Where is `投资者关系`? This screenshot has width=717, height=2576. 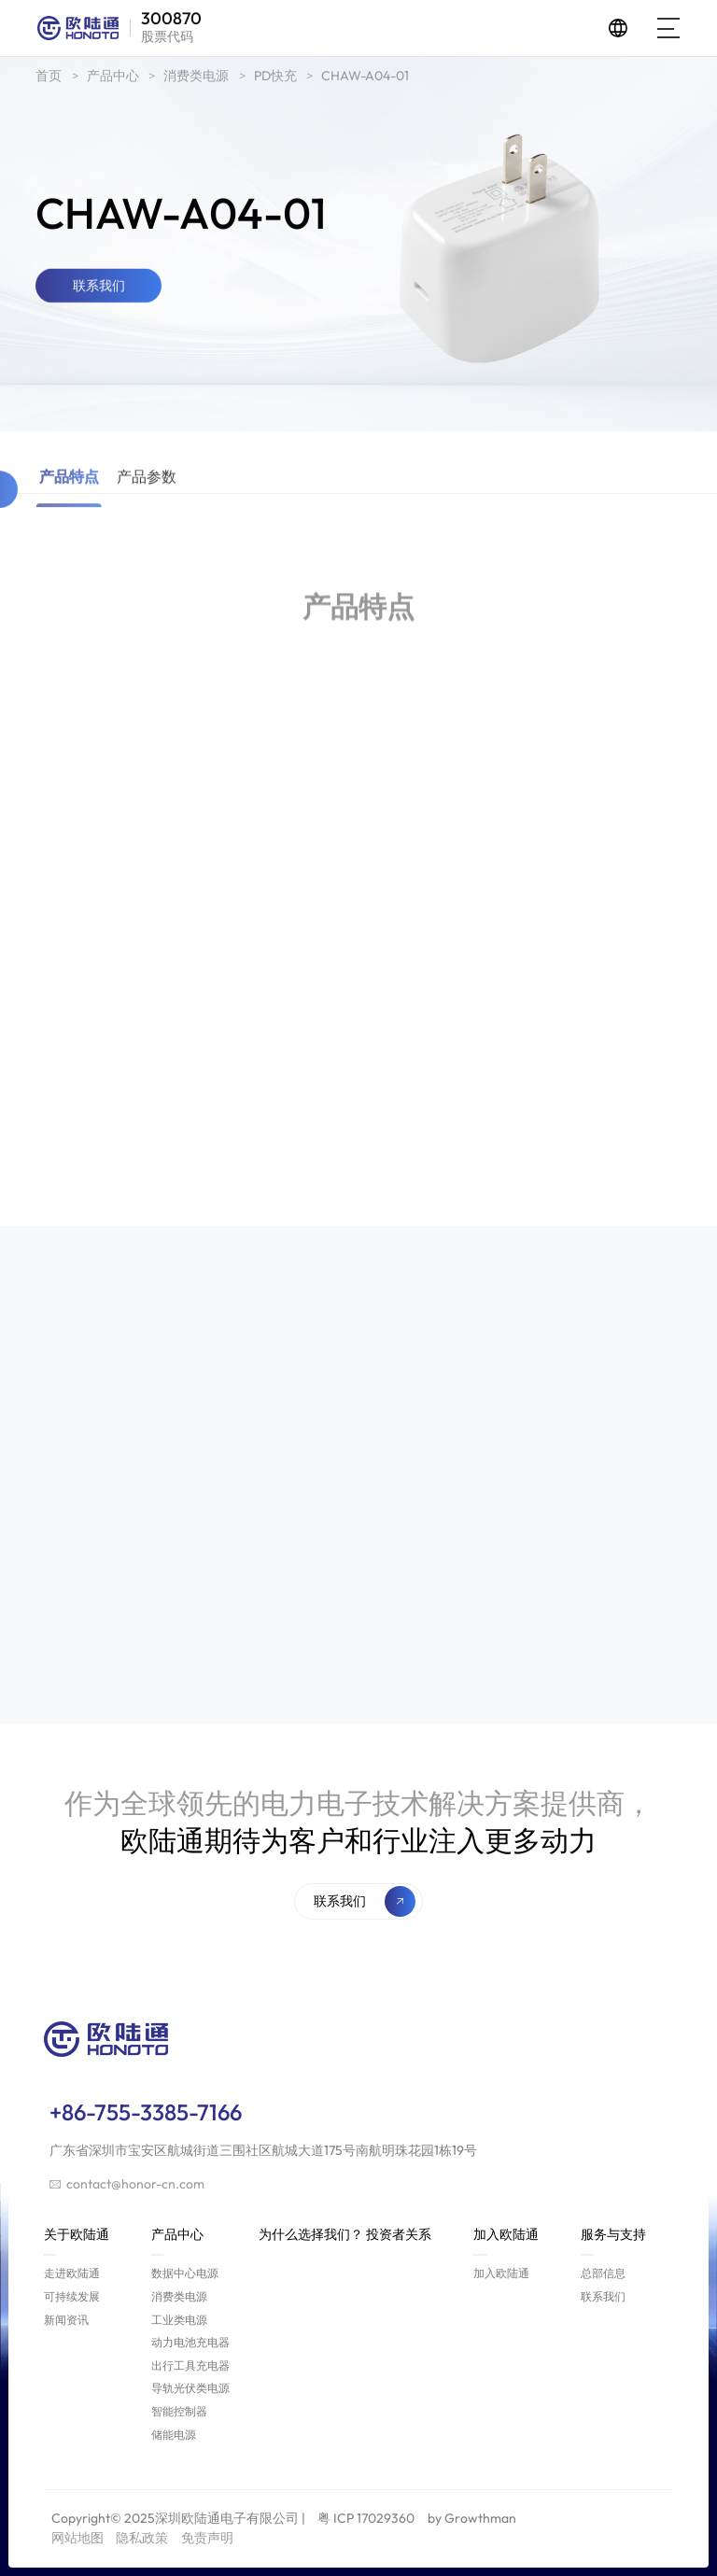 投资者关系 is located at coordinates (398, 2234).